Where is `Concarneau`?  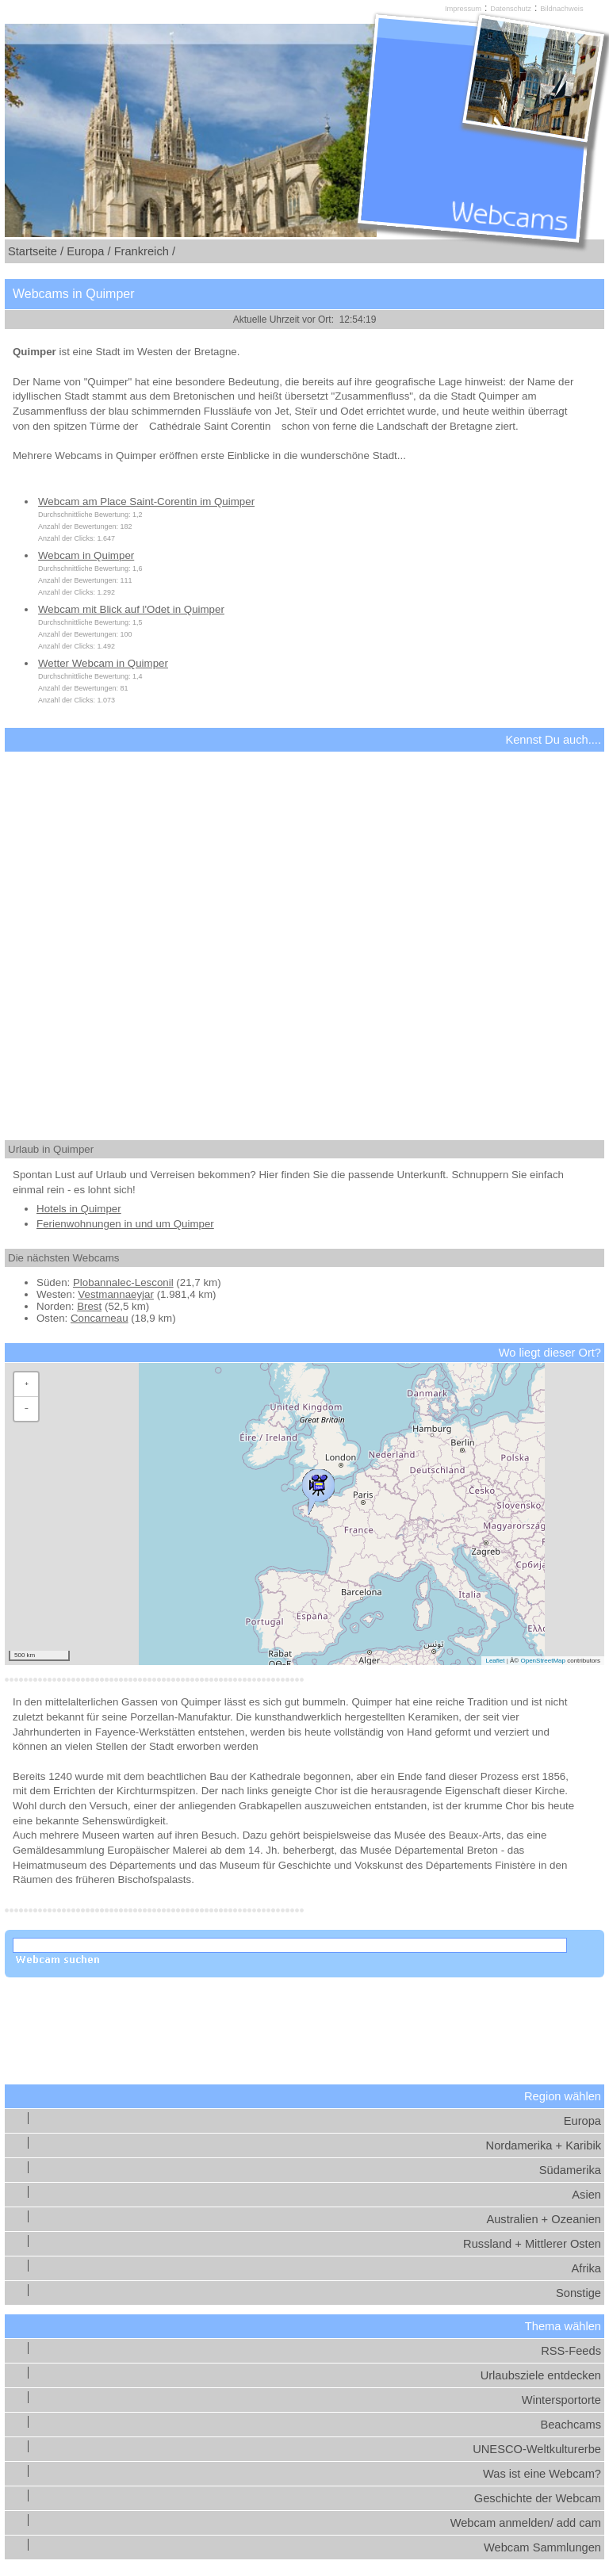 Concarneau is located at coordinates (99, 1318).